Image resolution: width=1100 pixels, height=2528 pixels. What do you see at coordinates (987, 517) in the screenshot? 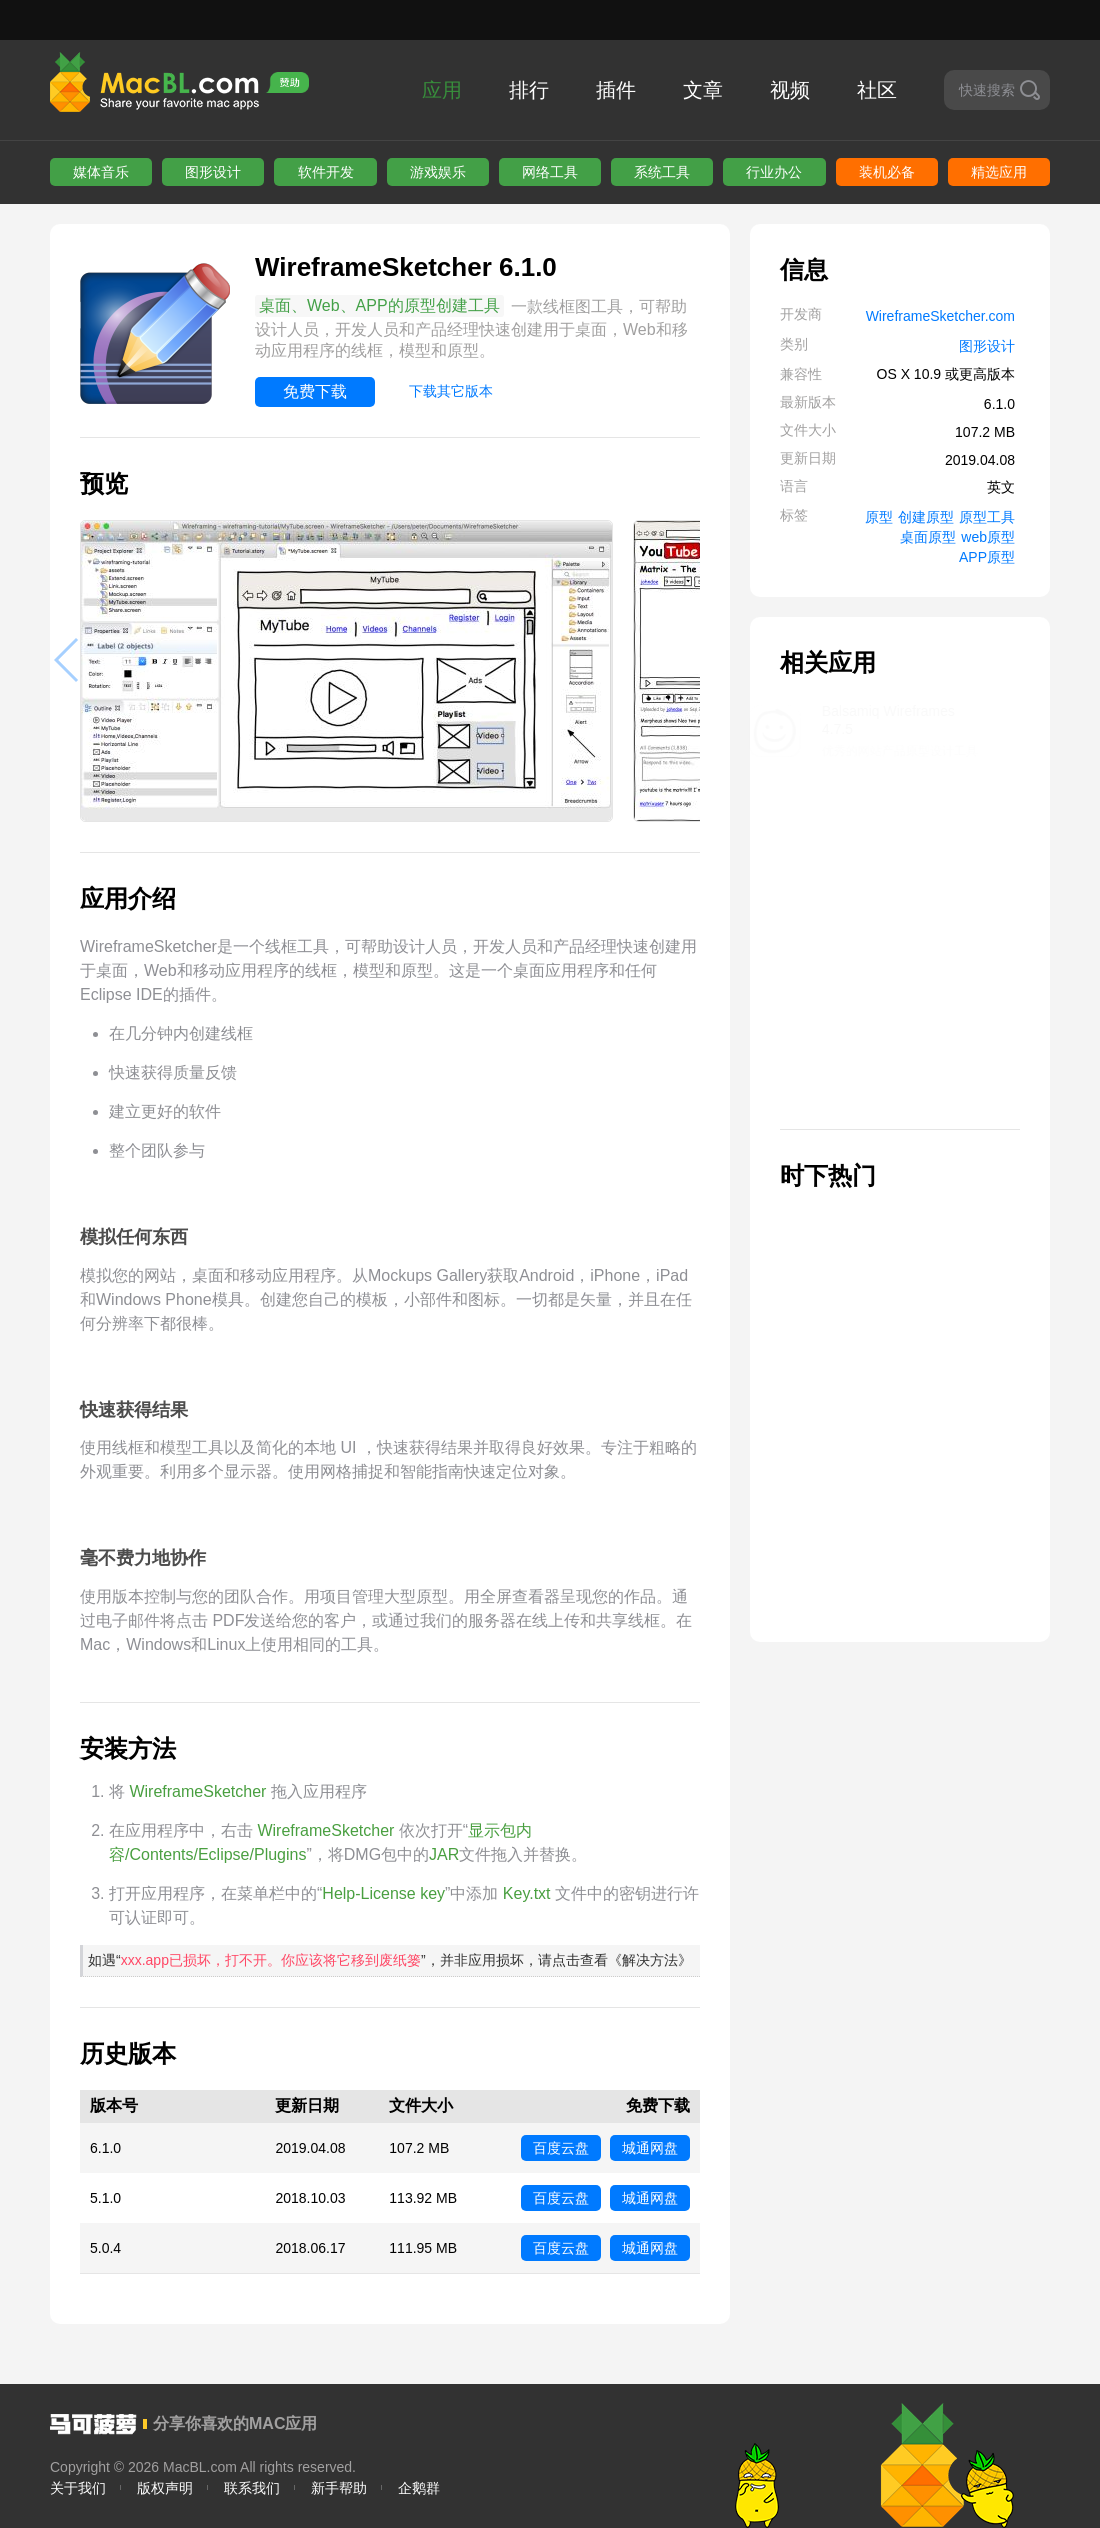
I see `原型工具` at bounding box center [987, 517].